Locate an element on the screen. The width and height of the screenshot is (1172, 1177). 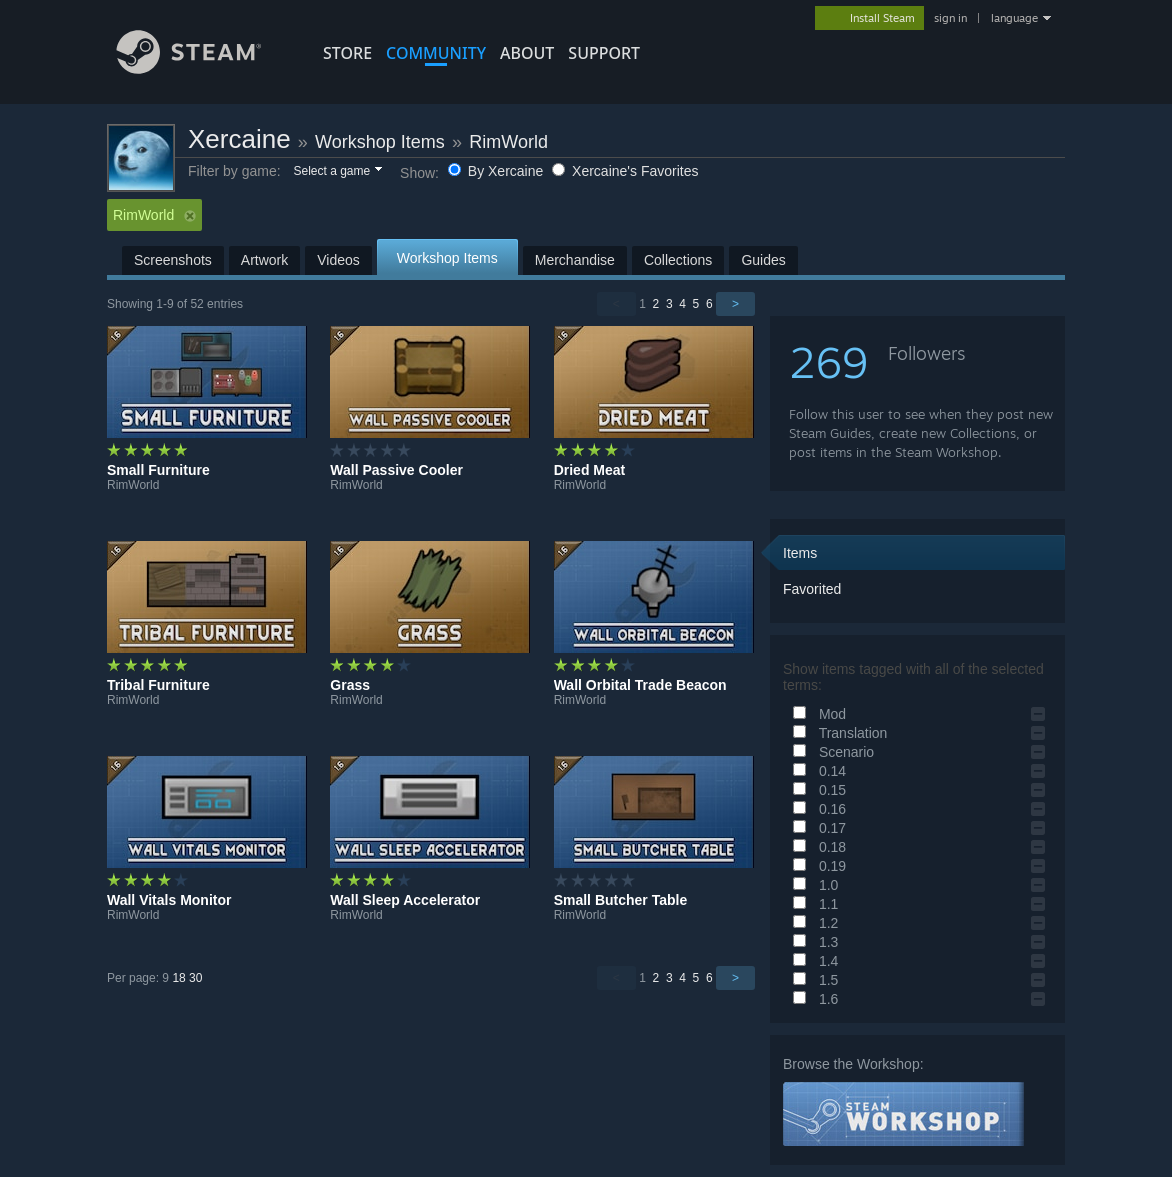
language is located at coordinates (1014, 18).